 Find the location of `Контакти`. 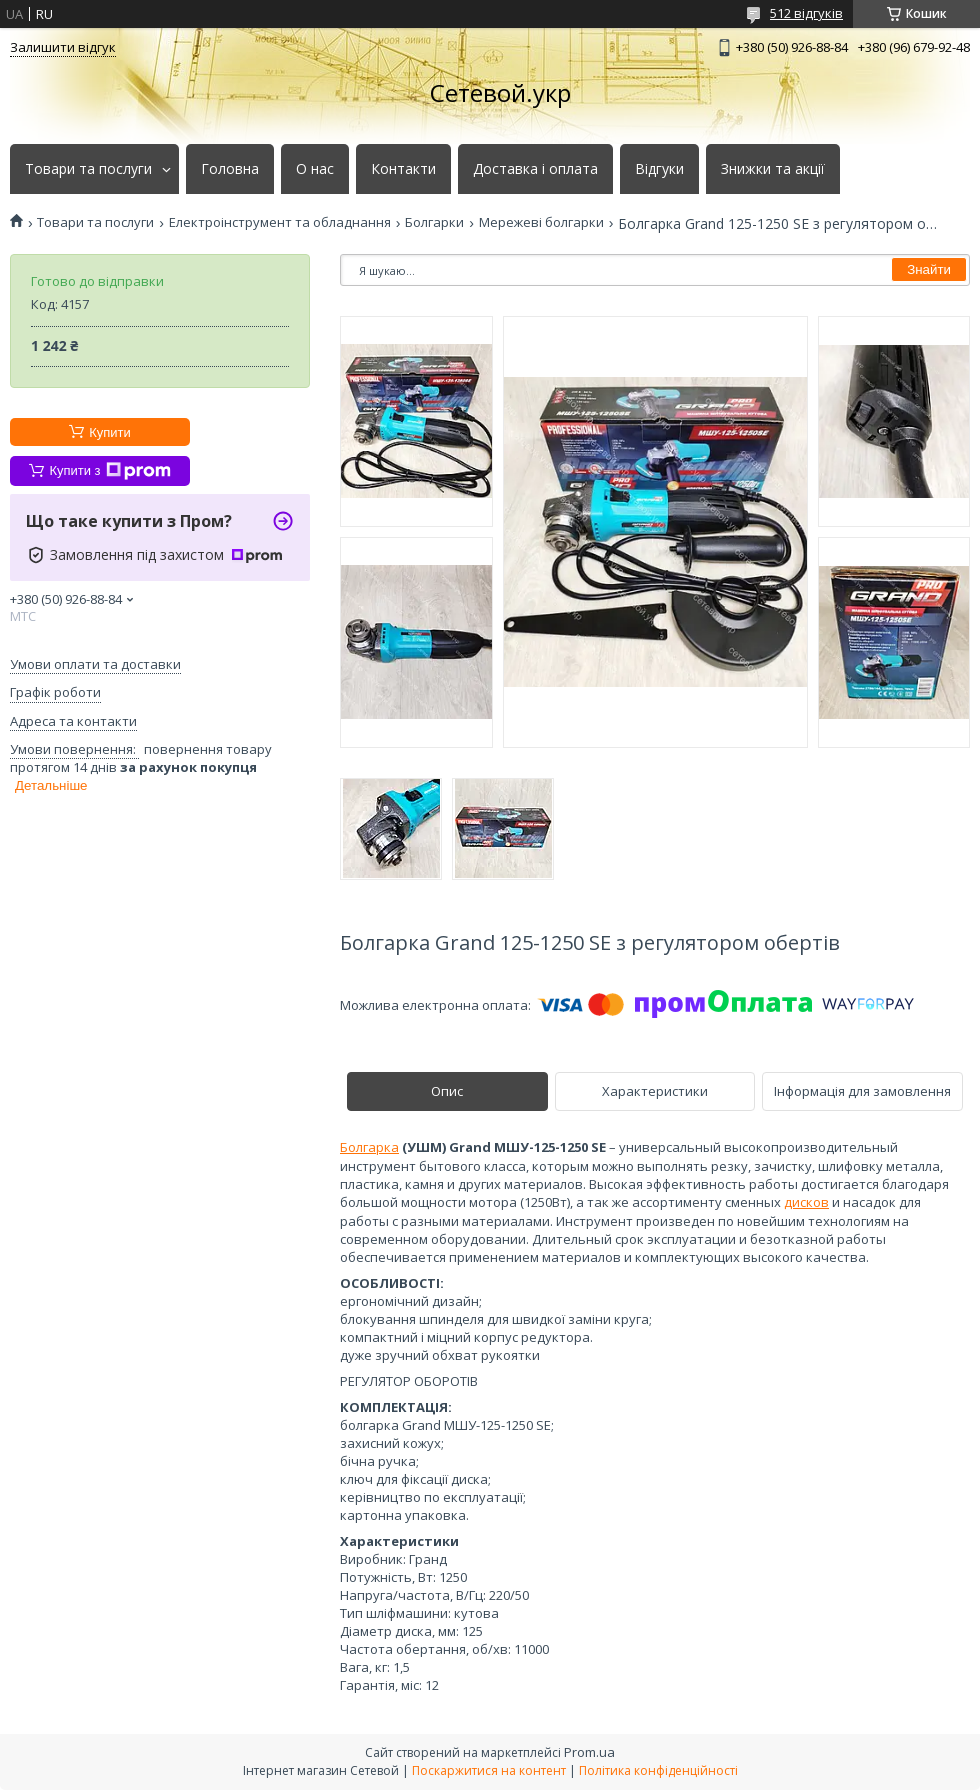

Контакти is located at coordinates (403, 169).